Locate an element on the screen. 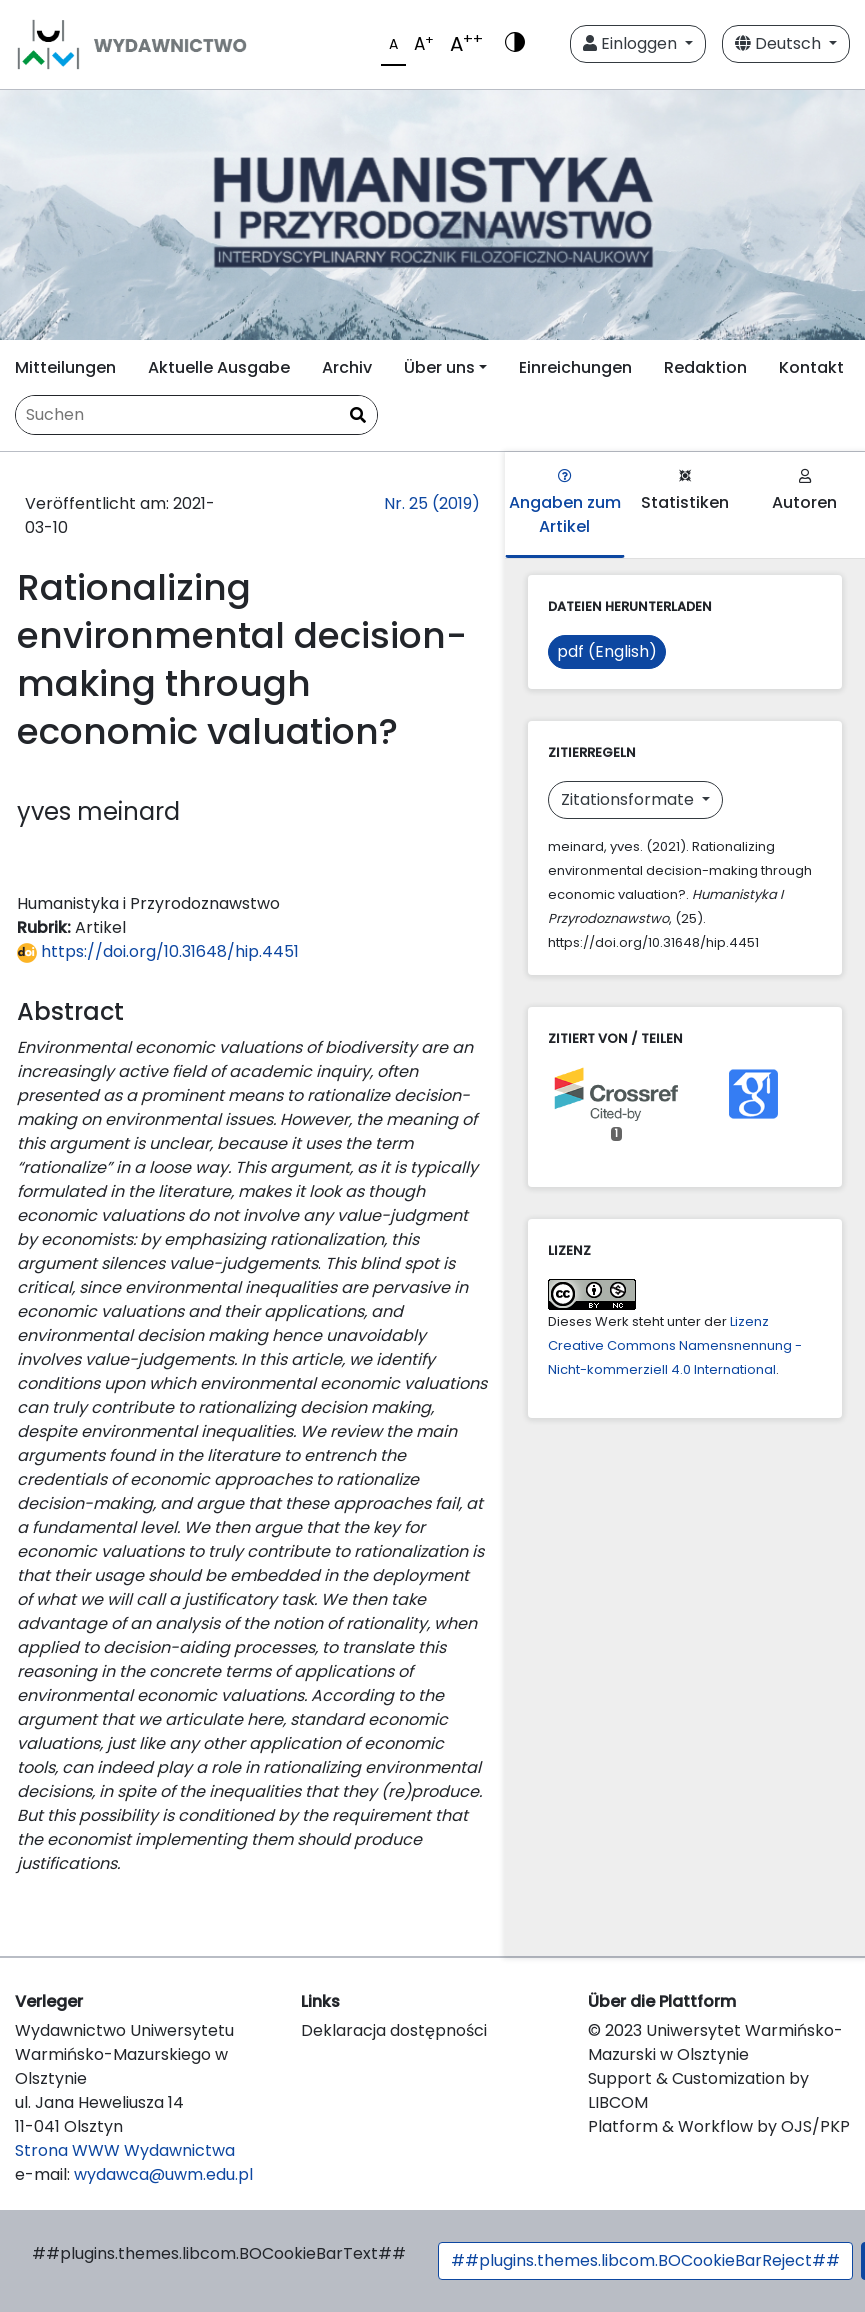 The width and height of the screenshot is (865, 2312). Archiv is located at coordinates (347, 367).